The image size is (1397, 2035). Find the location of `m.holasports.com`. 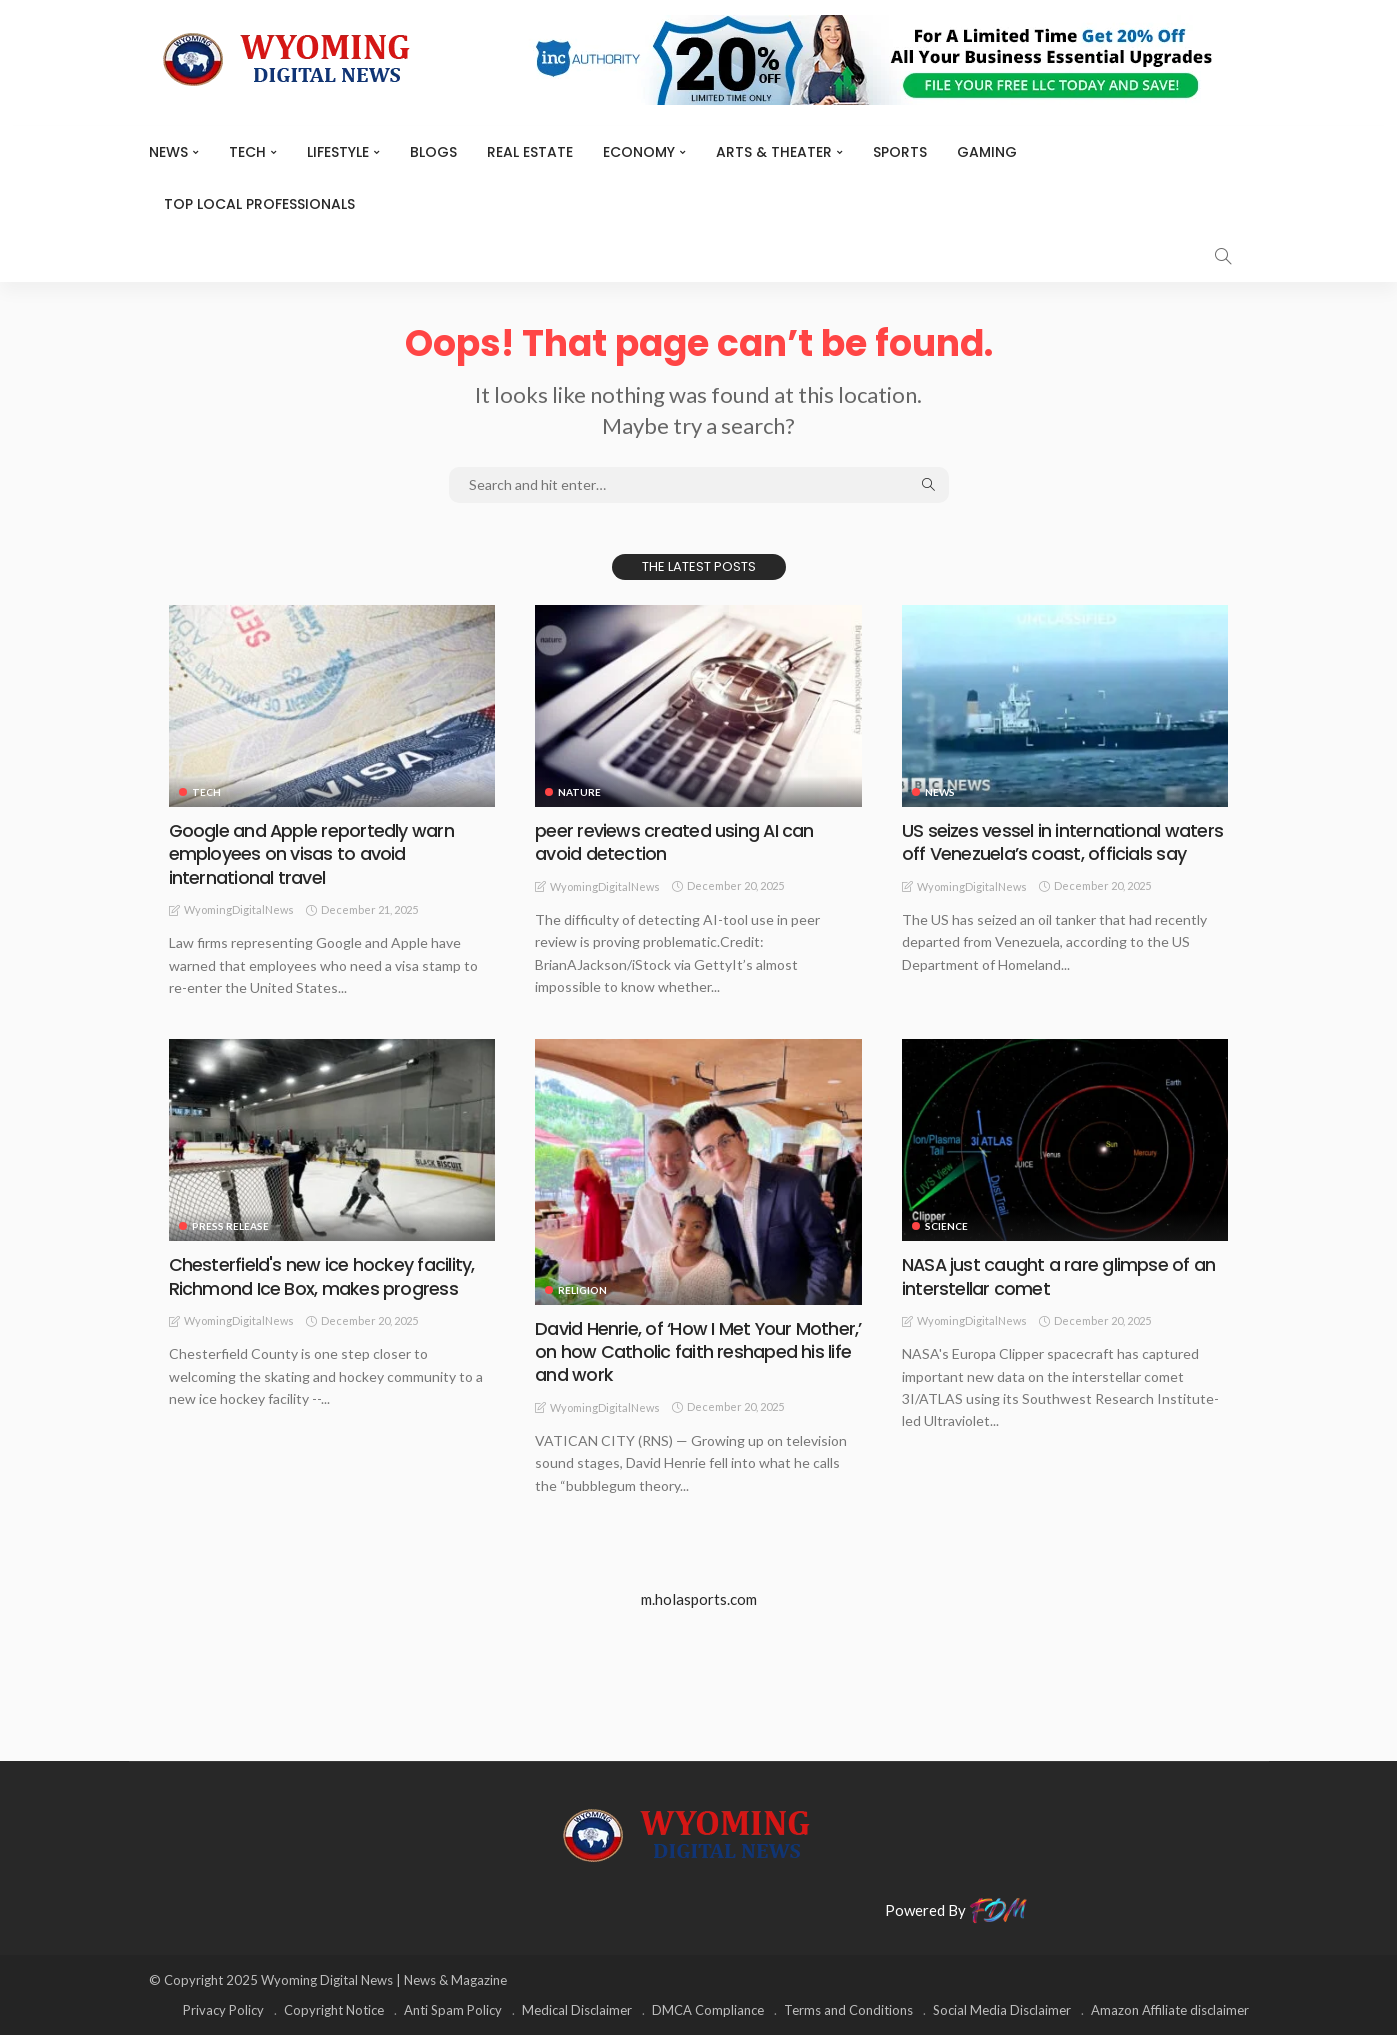

m.holasports.com is located at coordinates (699, 1599).